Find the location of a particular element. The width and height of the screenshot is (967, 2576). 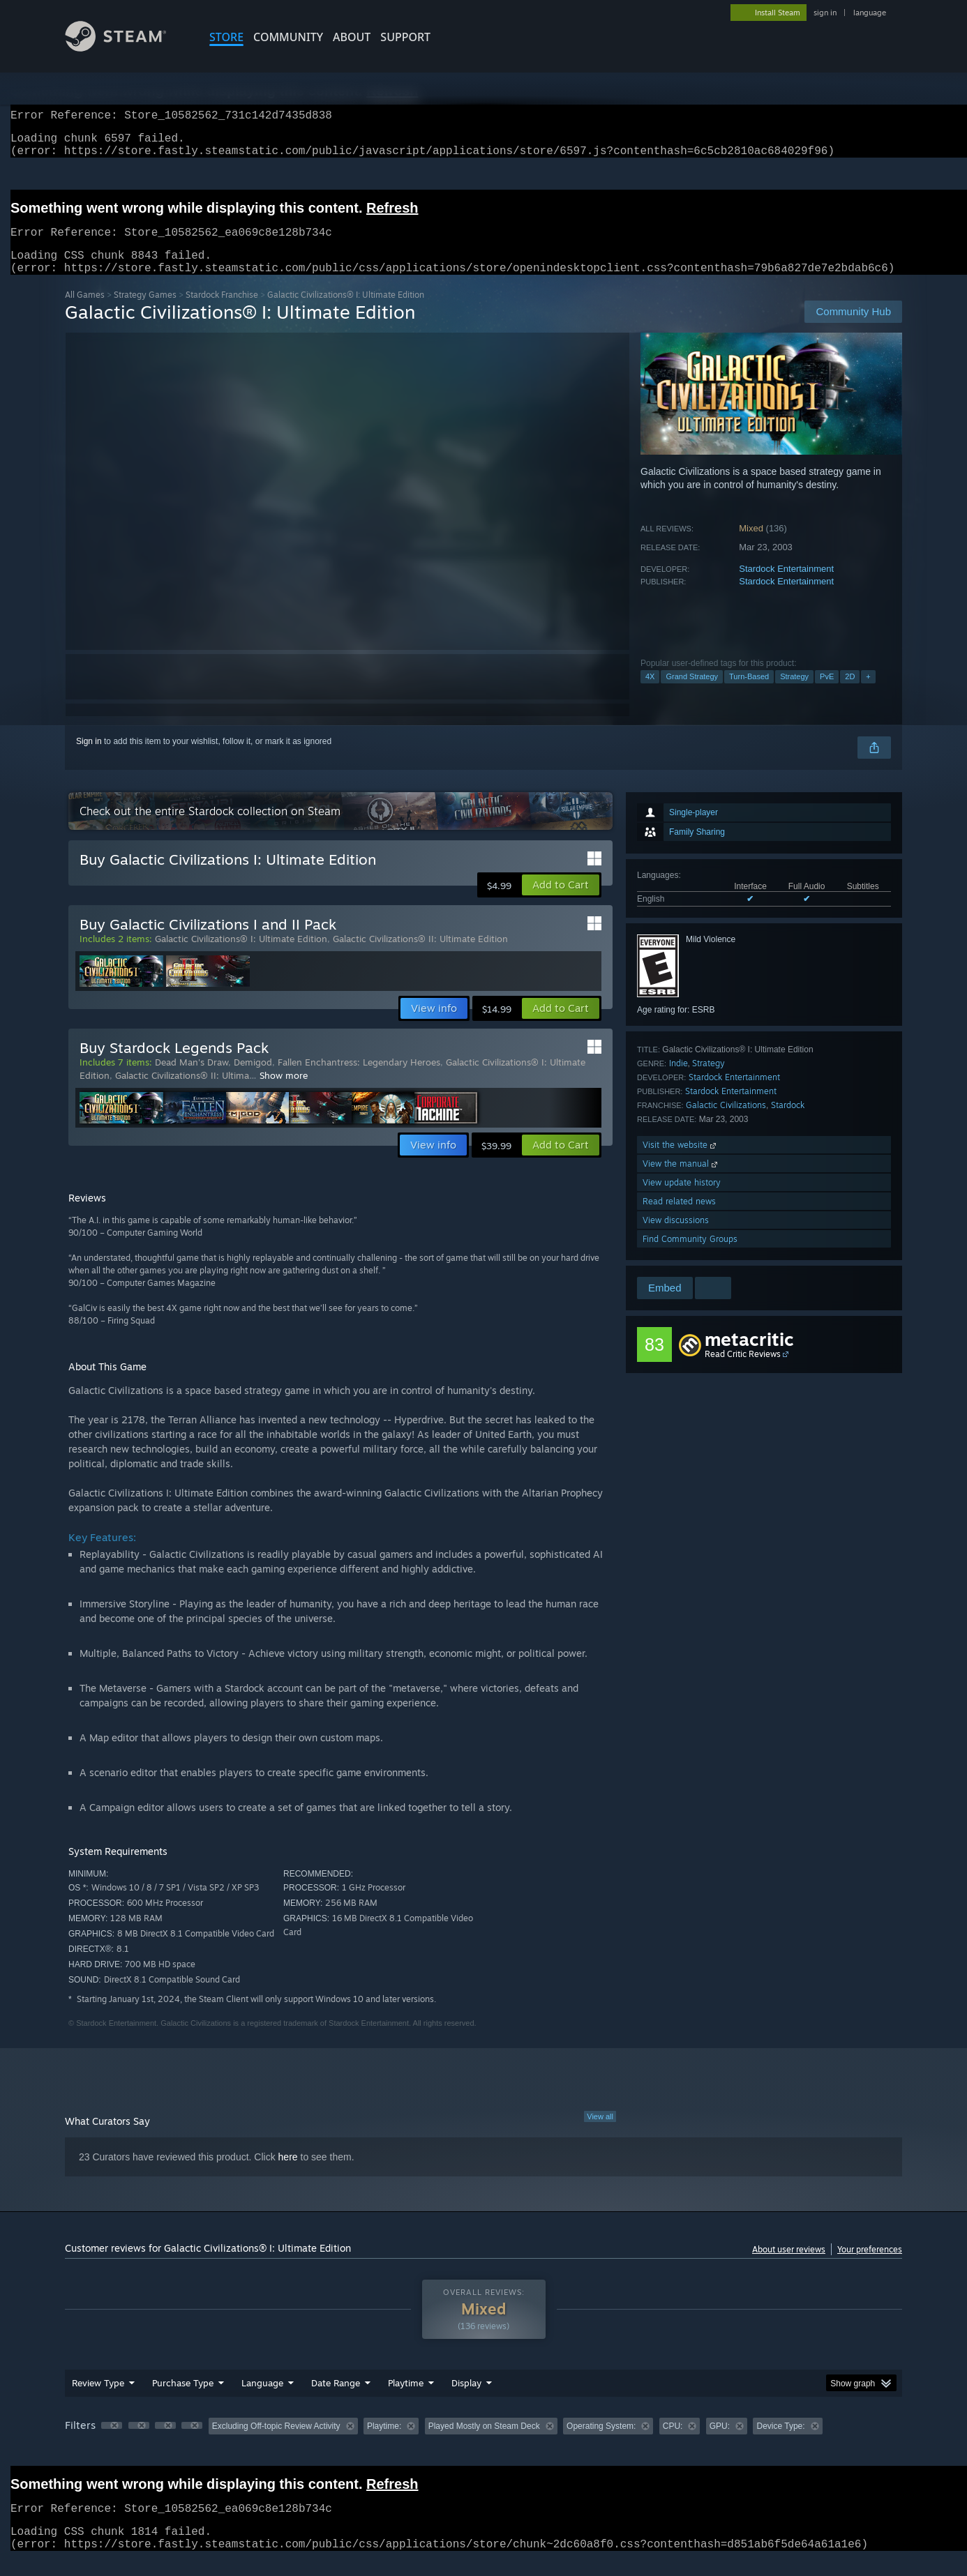

Grand Strategy is located at coordinates (692, 693).